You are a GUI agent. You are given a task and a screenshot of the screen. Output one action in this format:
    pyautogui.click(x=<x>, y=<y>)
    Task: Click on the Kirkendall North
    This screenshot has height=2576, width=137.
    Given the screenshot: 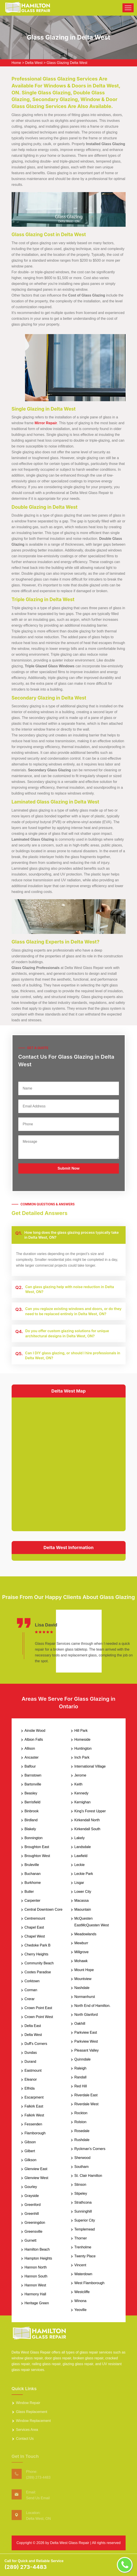 What is the action you would take?
    pyautogui.click(x=87, y=1820)
    